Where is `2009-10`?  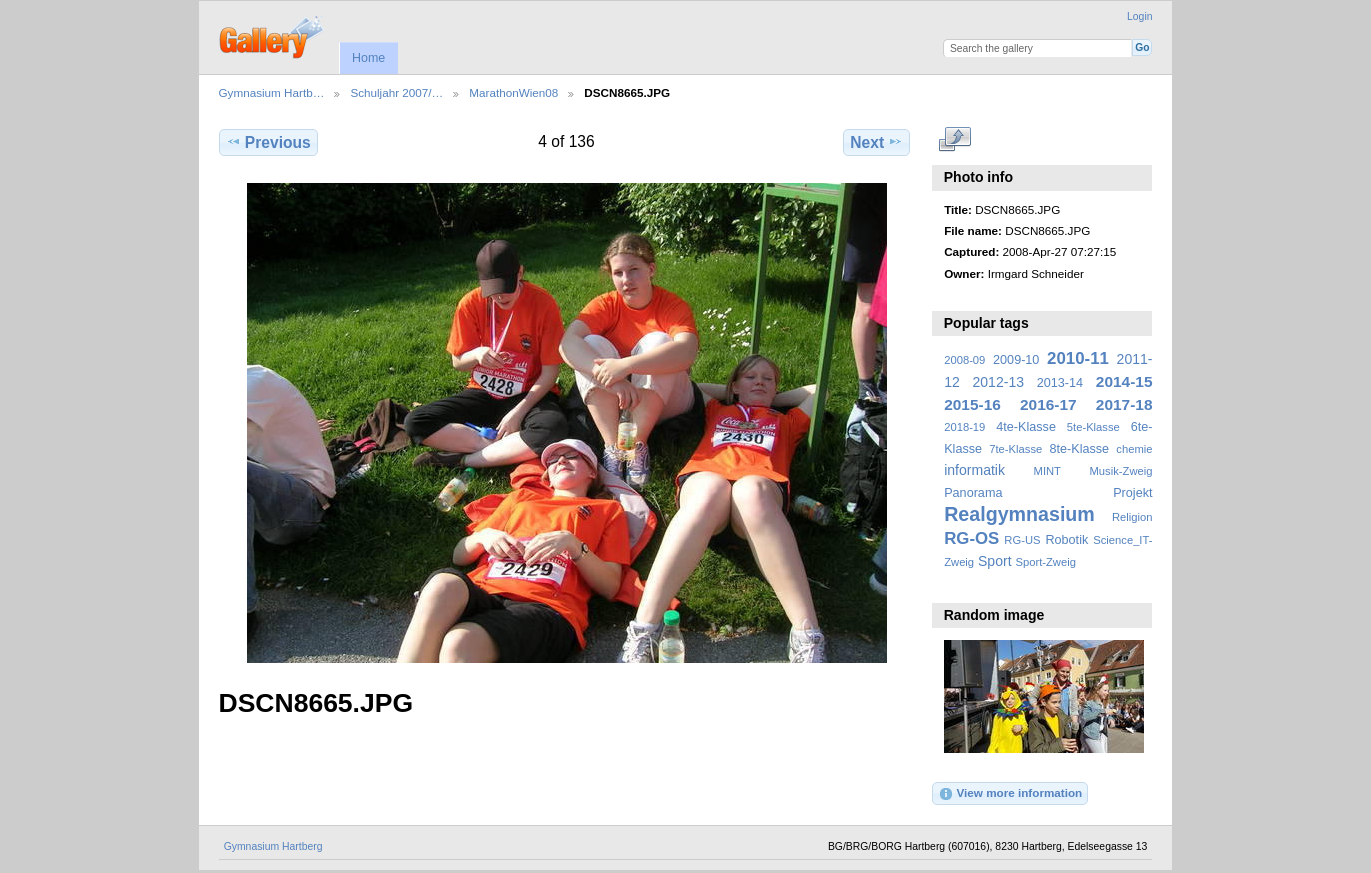
2009-10 is located at coordinates (1016, 360).